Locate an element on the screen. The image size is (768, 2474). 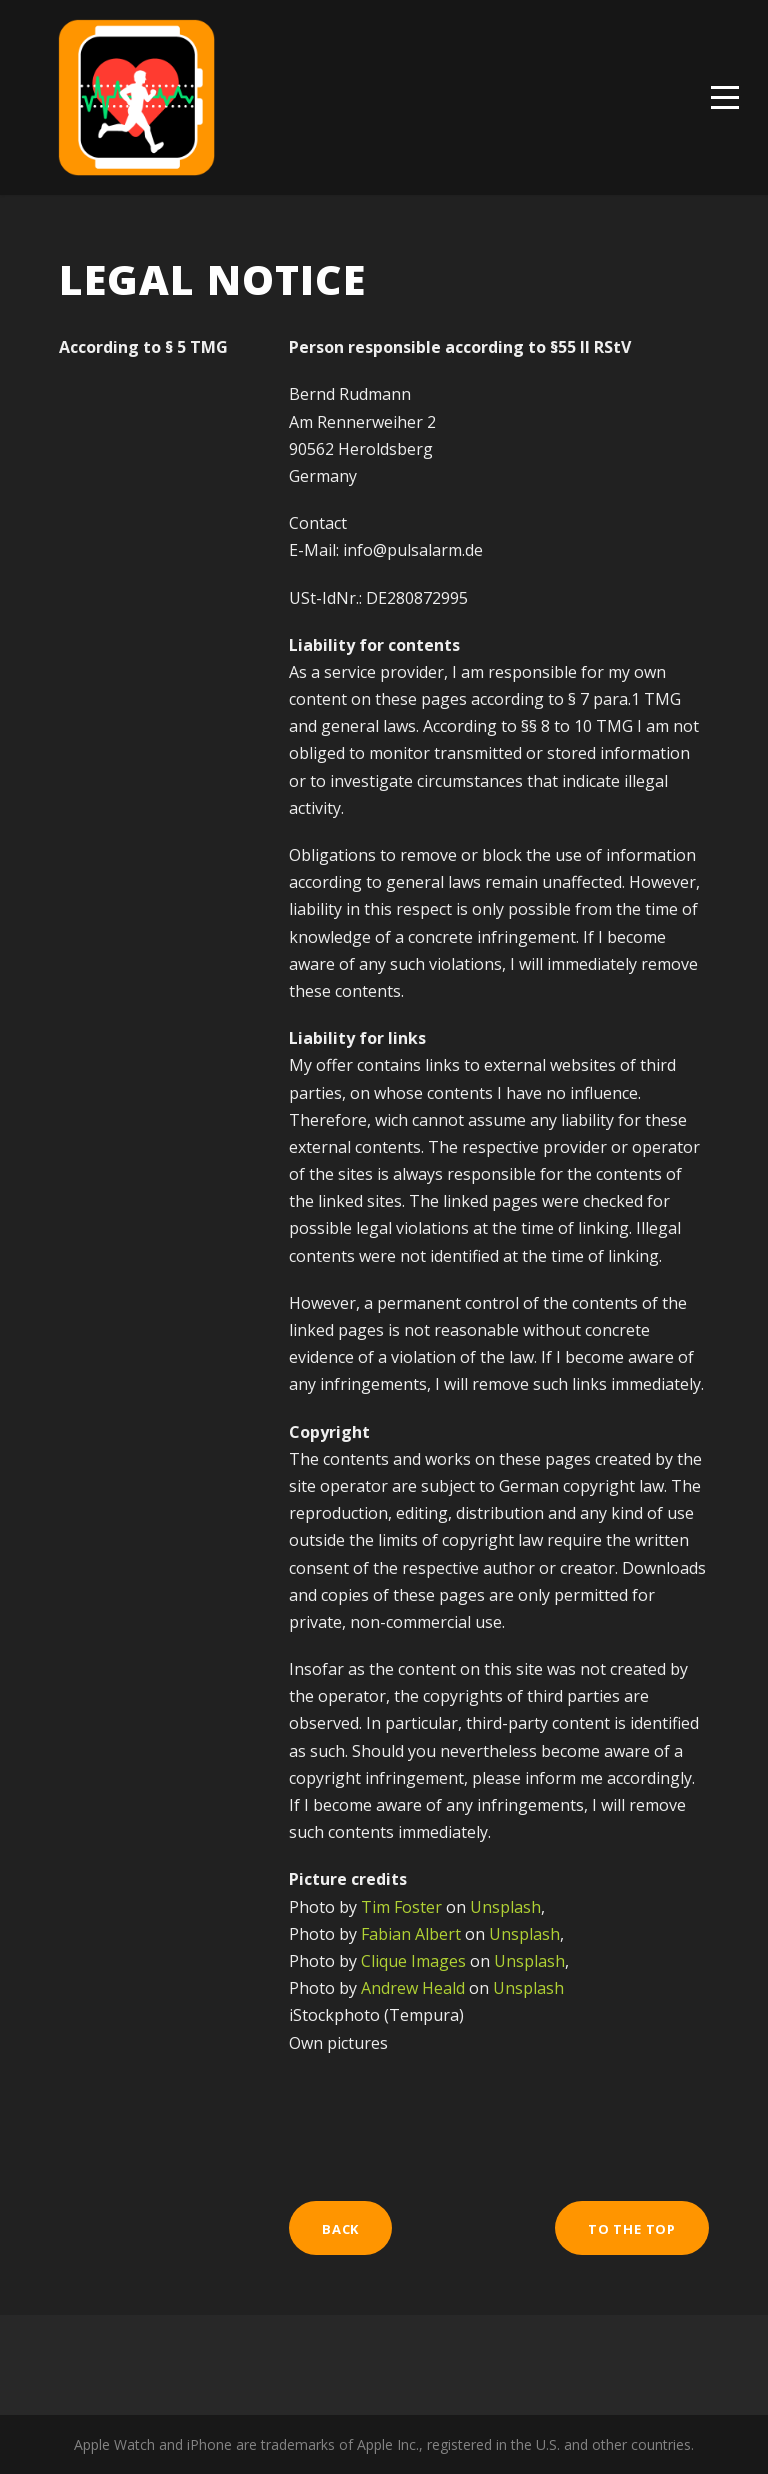
Andrew Heald is located at coordinates (413, 1988).